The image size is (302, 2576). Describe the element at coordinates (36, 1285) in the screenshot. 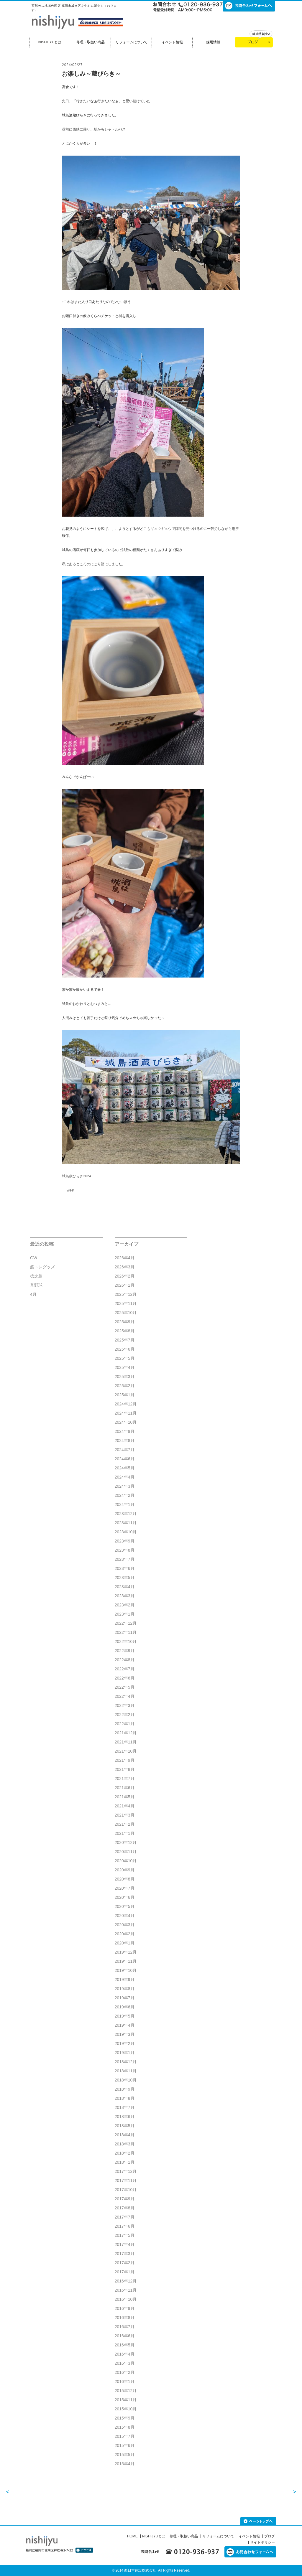

I see `草野球` at that location.